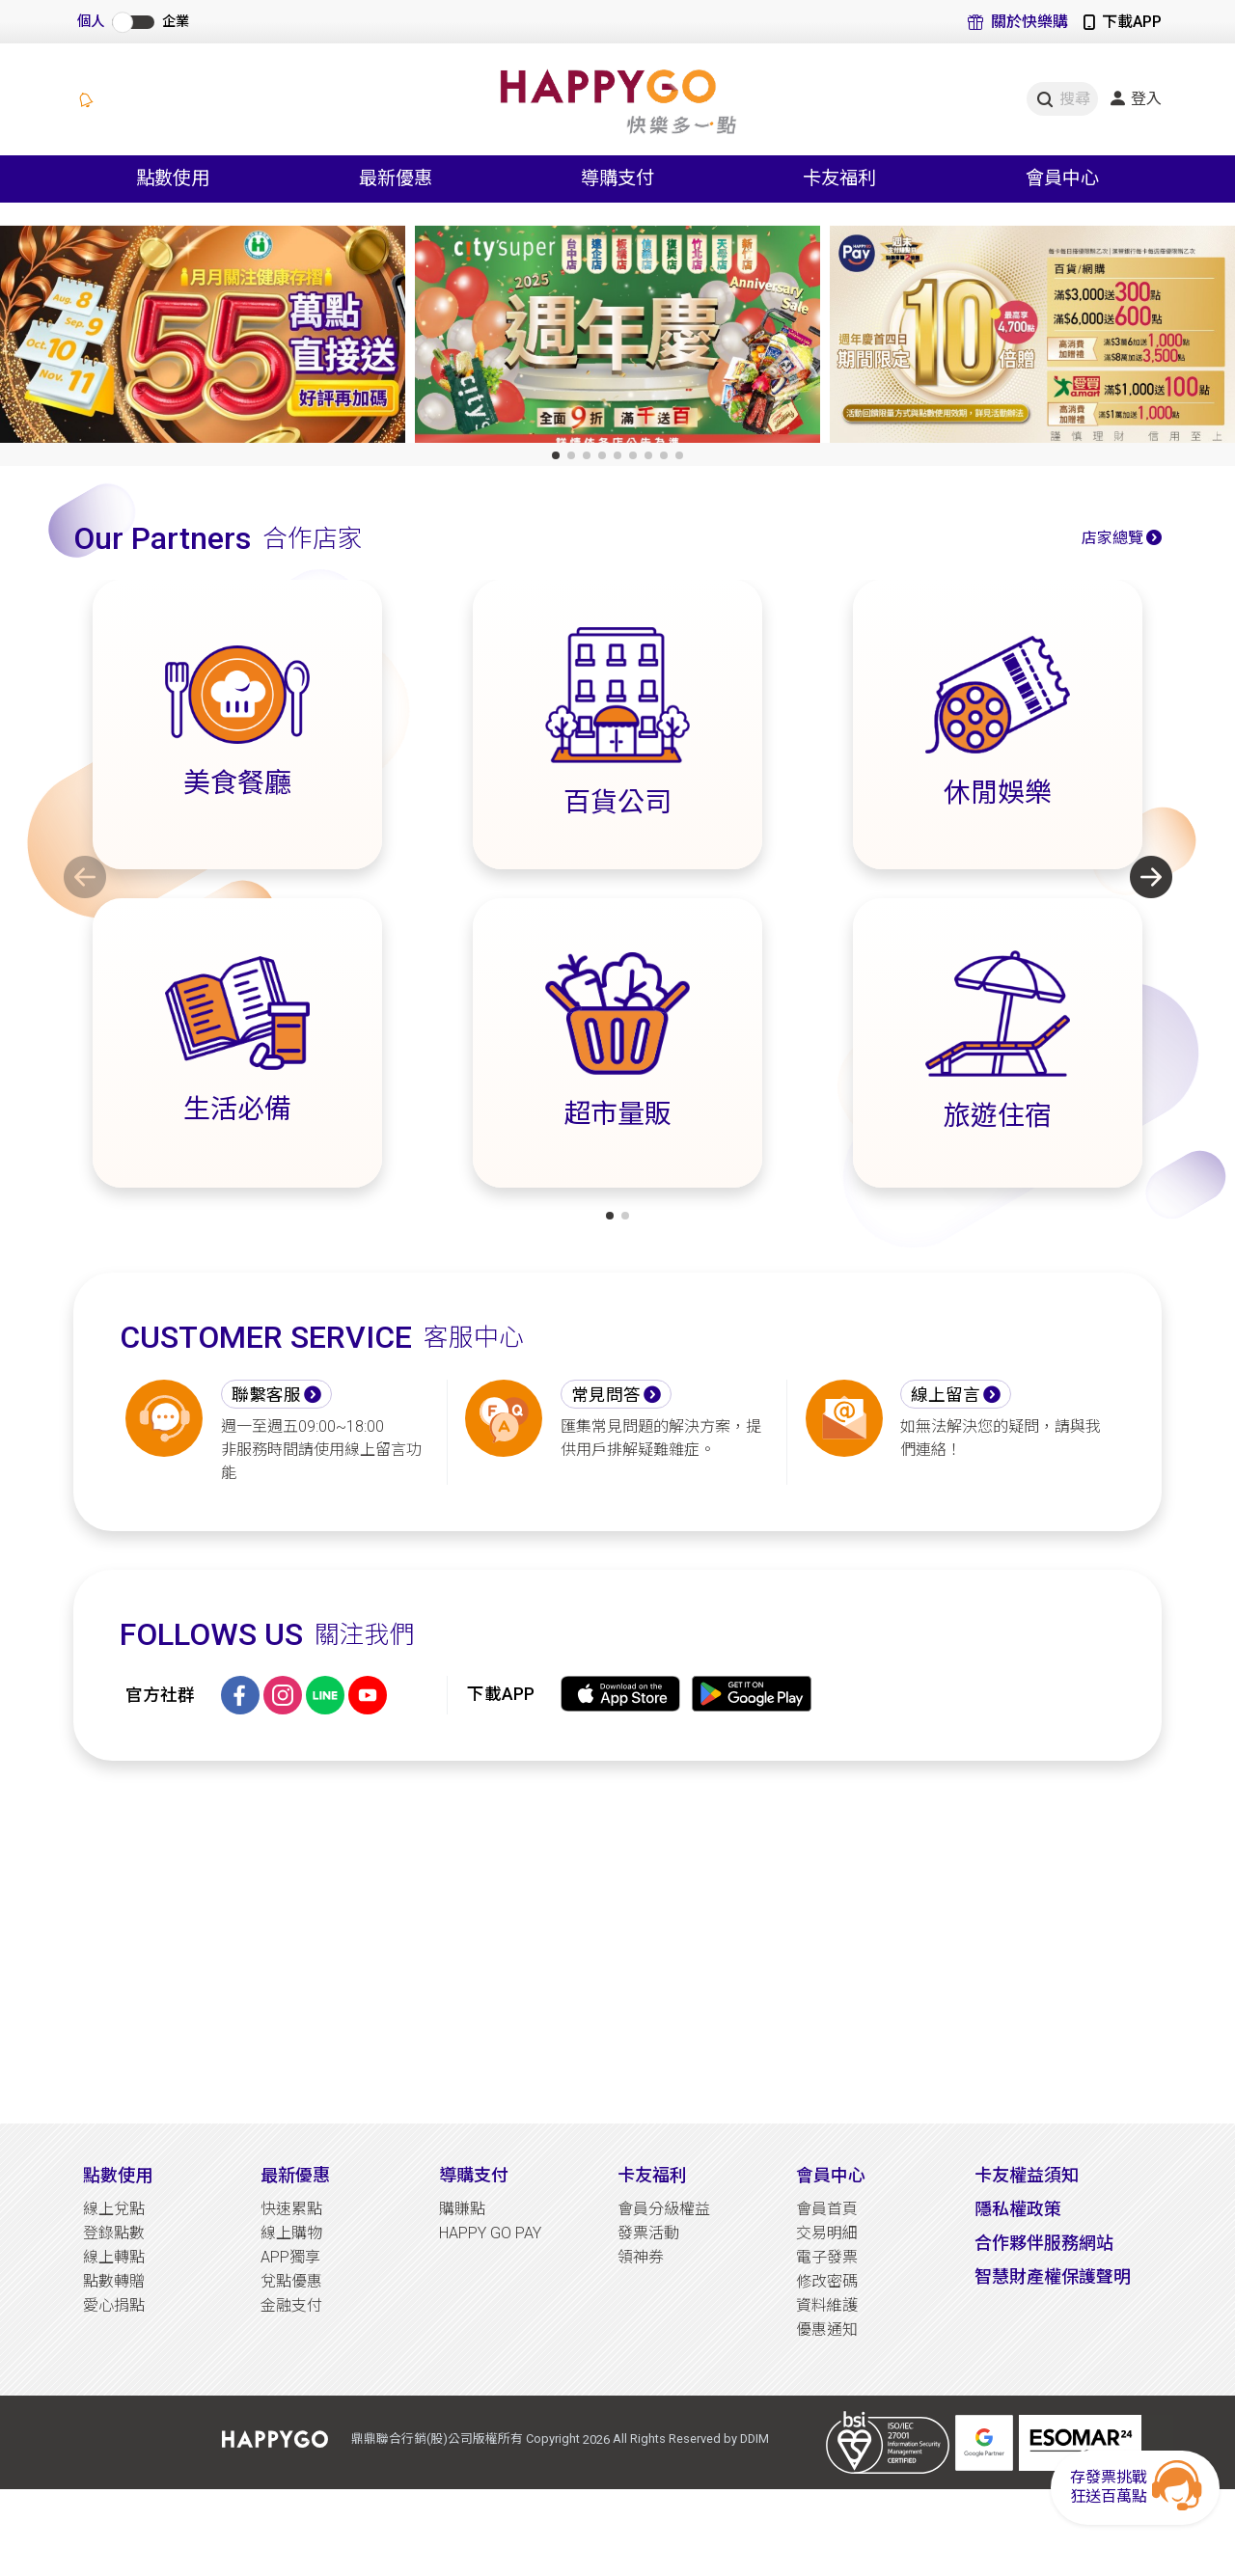 The image size is (1235, 2576). I want to click on [button], so click(556, 455).